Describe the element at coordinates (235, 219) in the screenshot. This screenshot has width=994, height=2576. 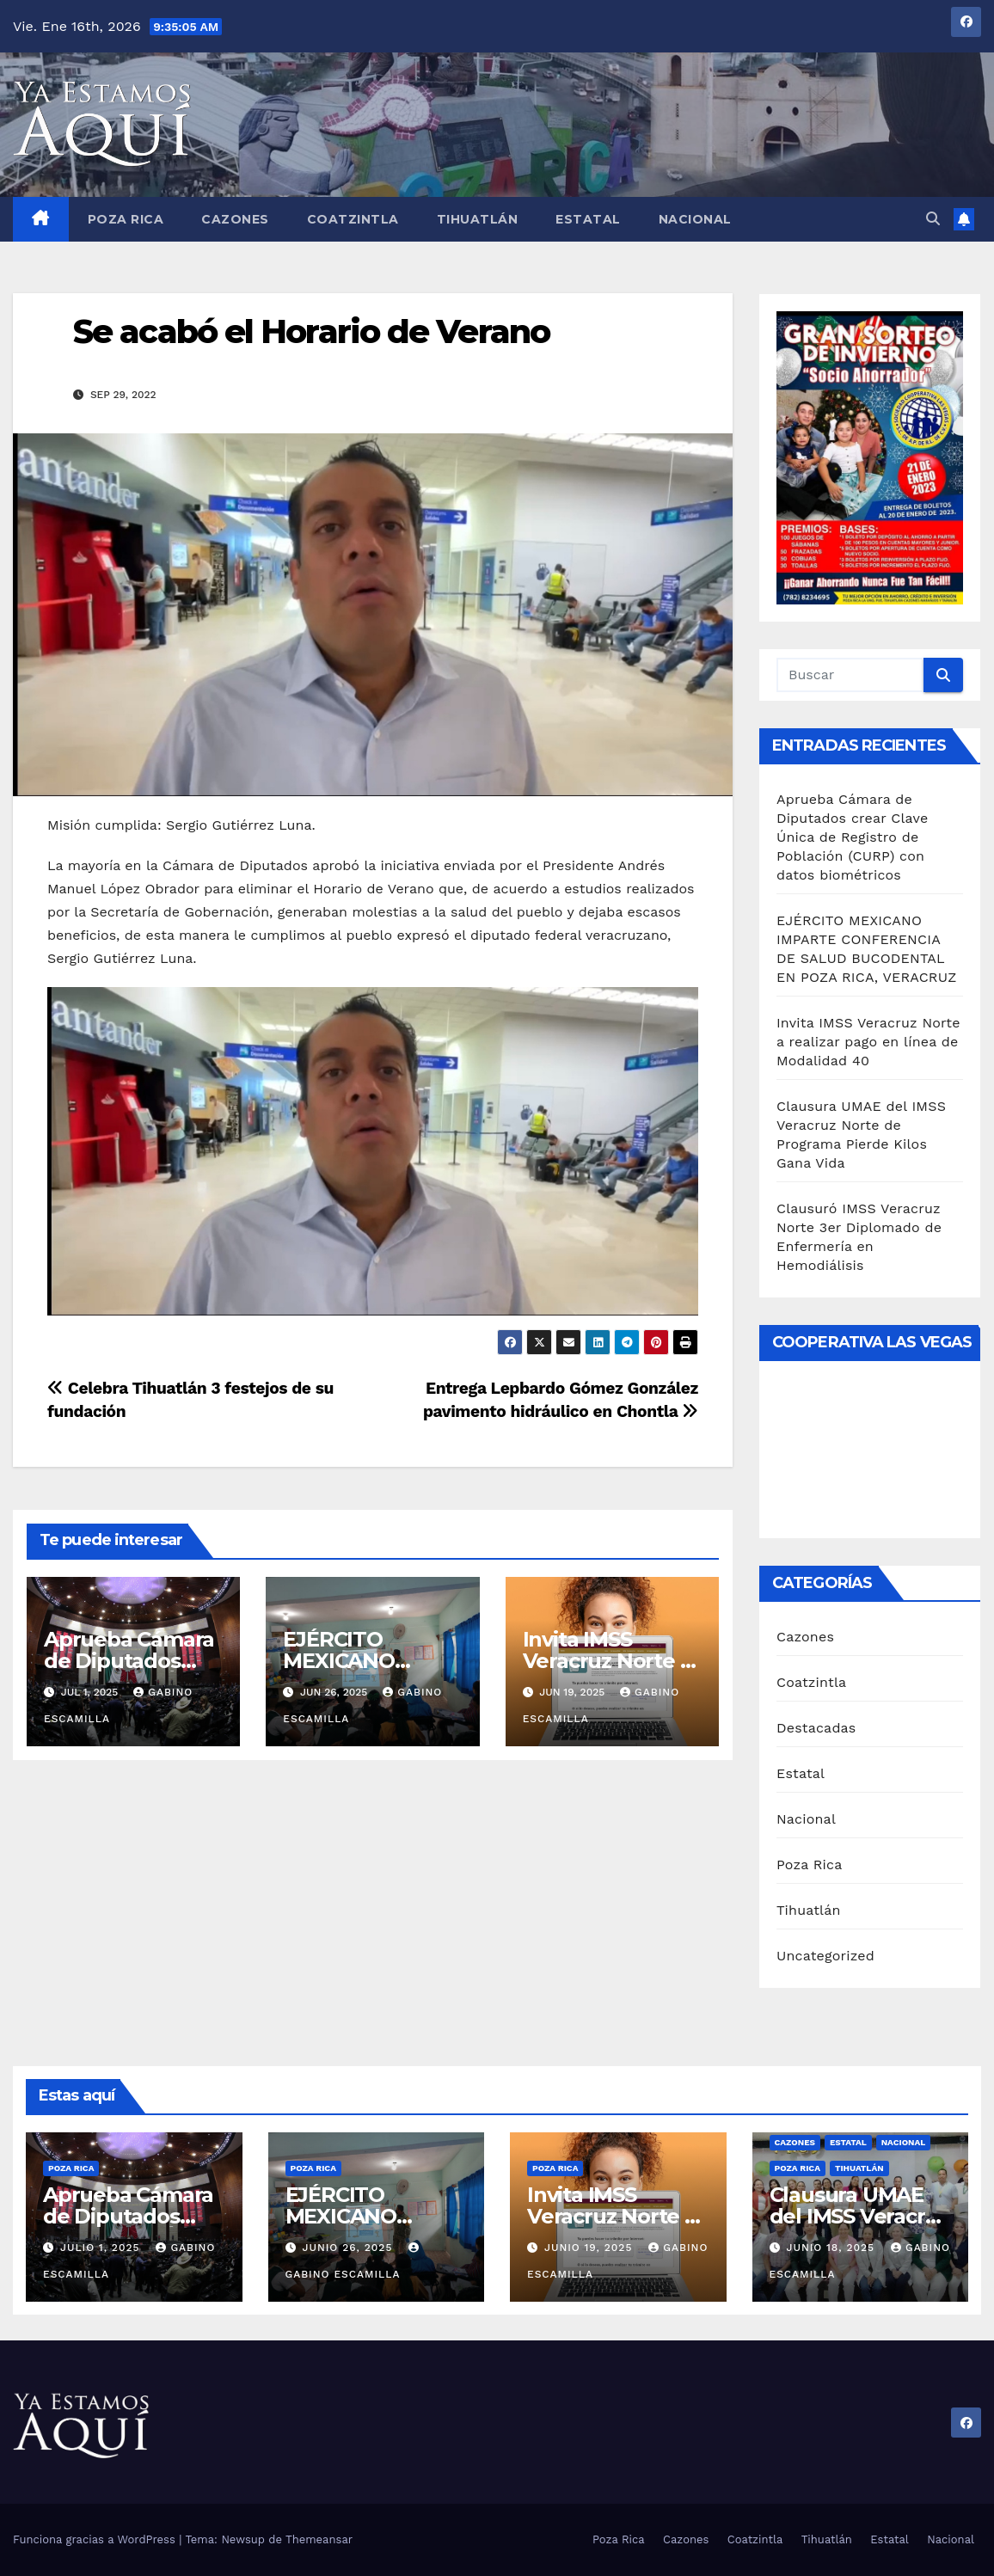
I see `Cazones` at that location.